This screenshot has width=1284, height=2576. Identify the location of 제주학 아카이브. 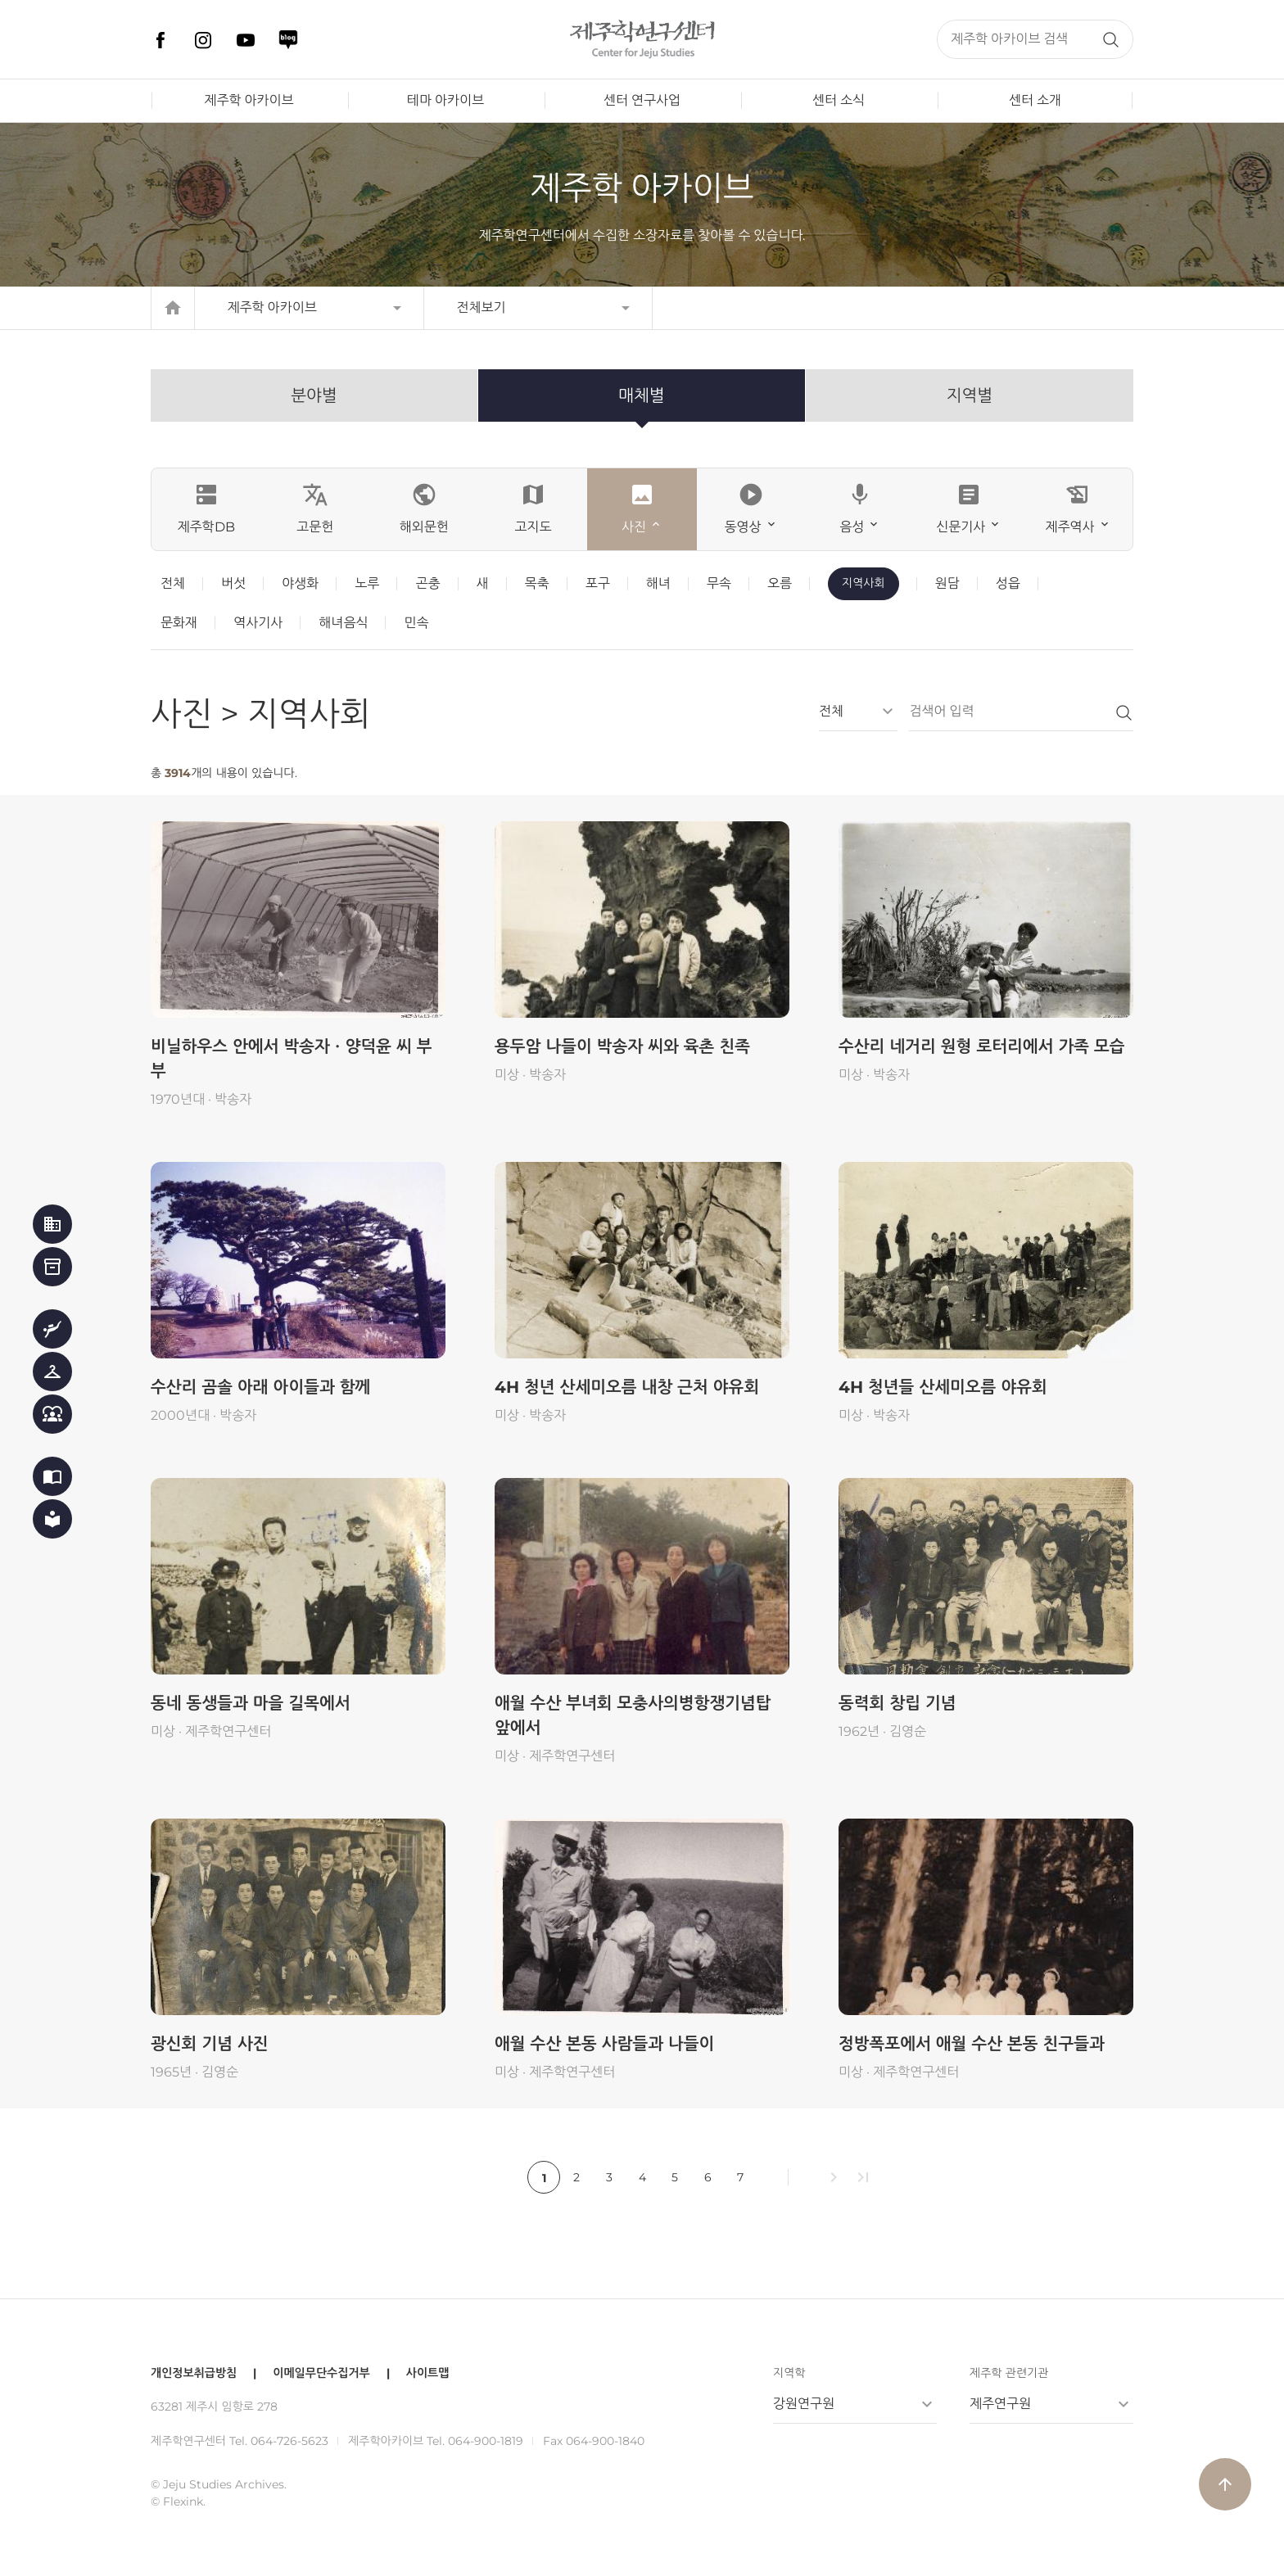
(248, 100).